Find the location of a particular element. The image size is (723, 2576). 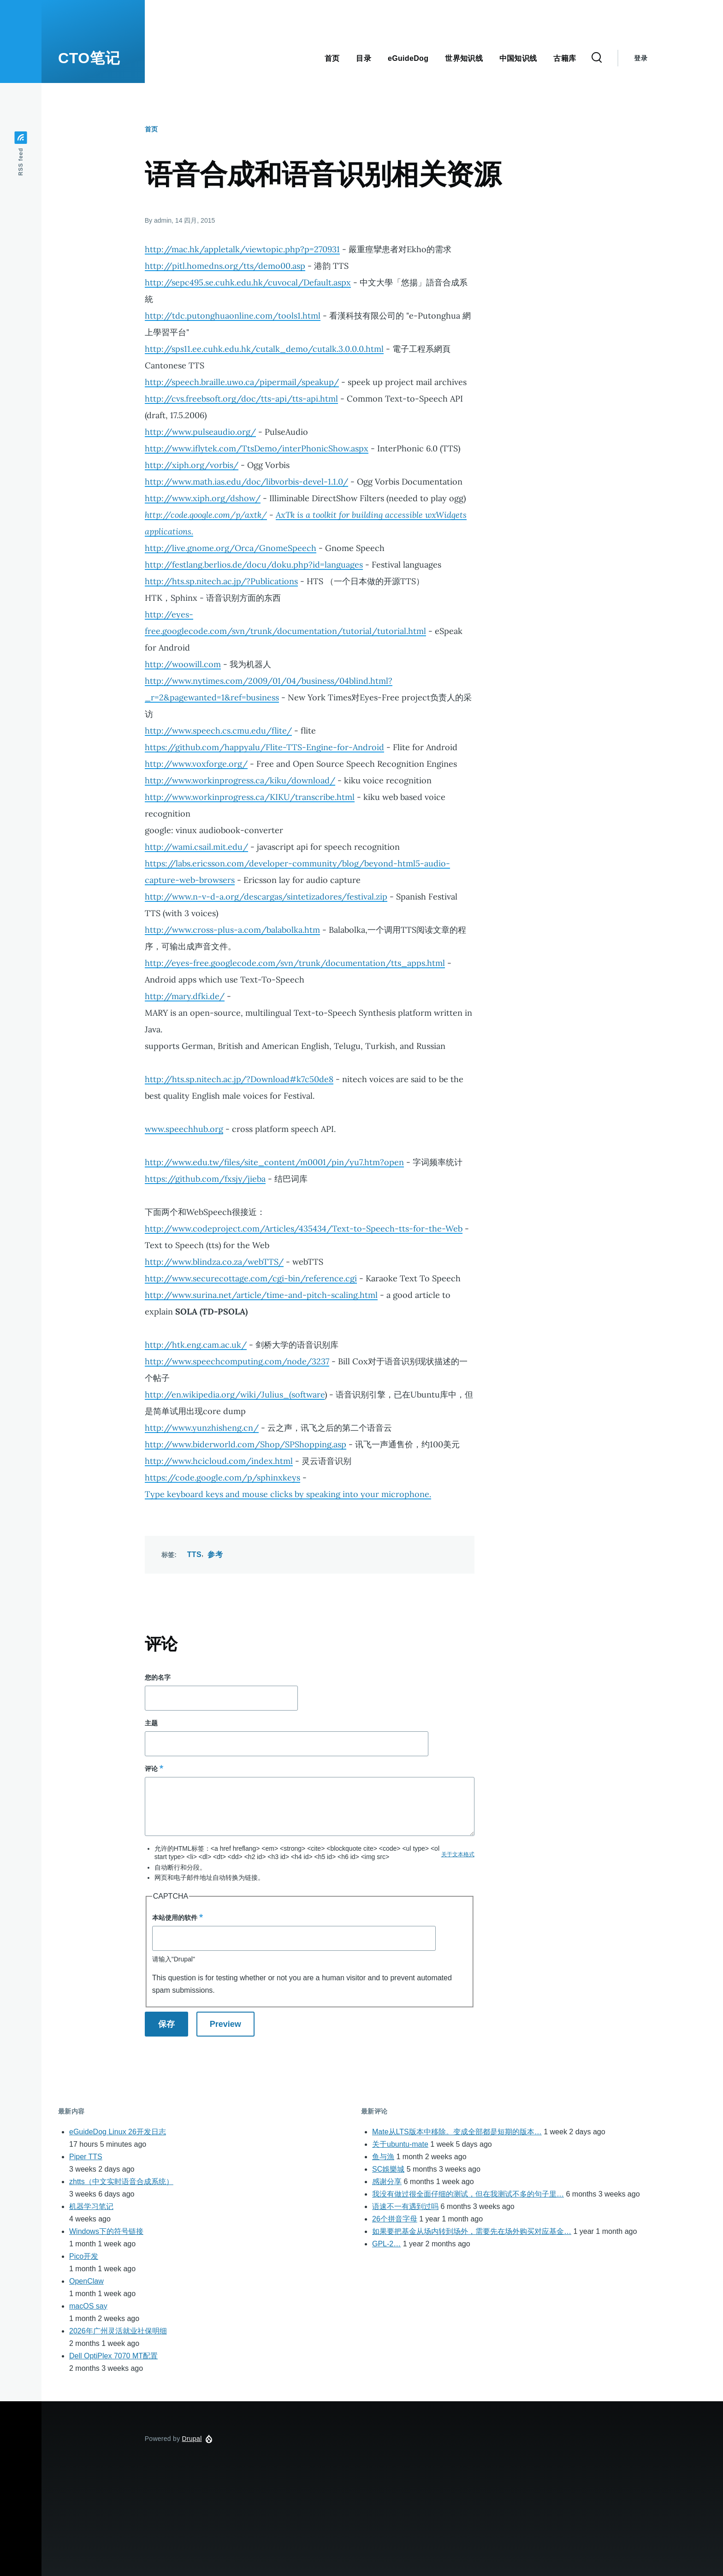

CTO笔记 is located at coordinates (89, 58).